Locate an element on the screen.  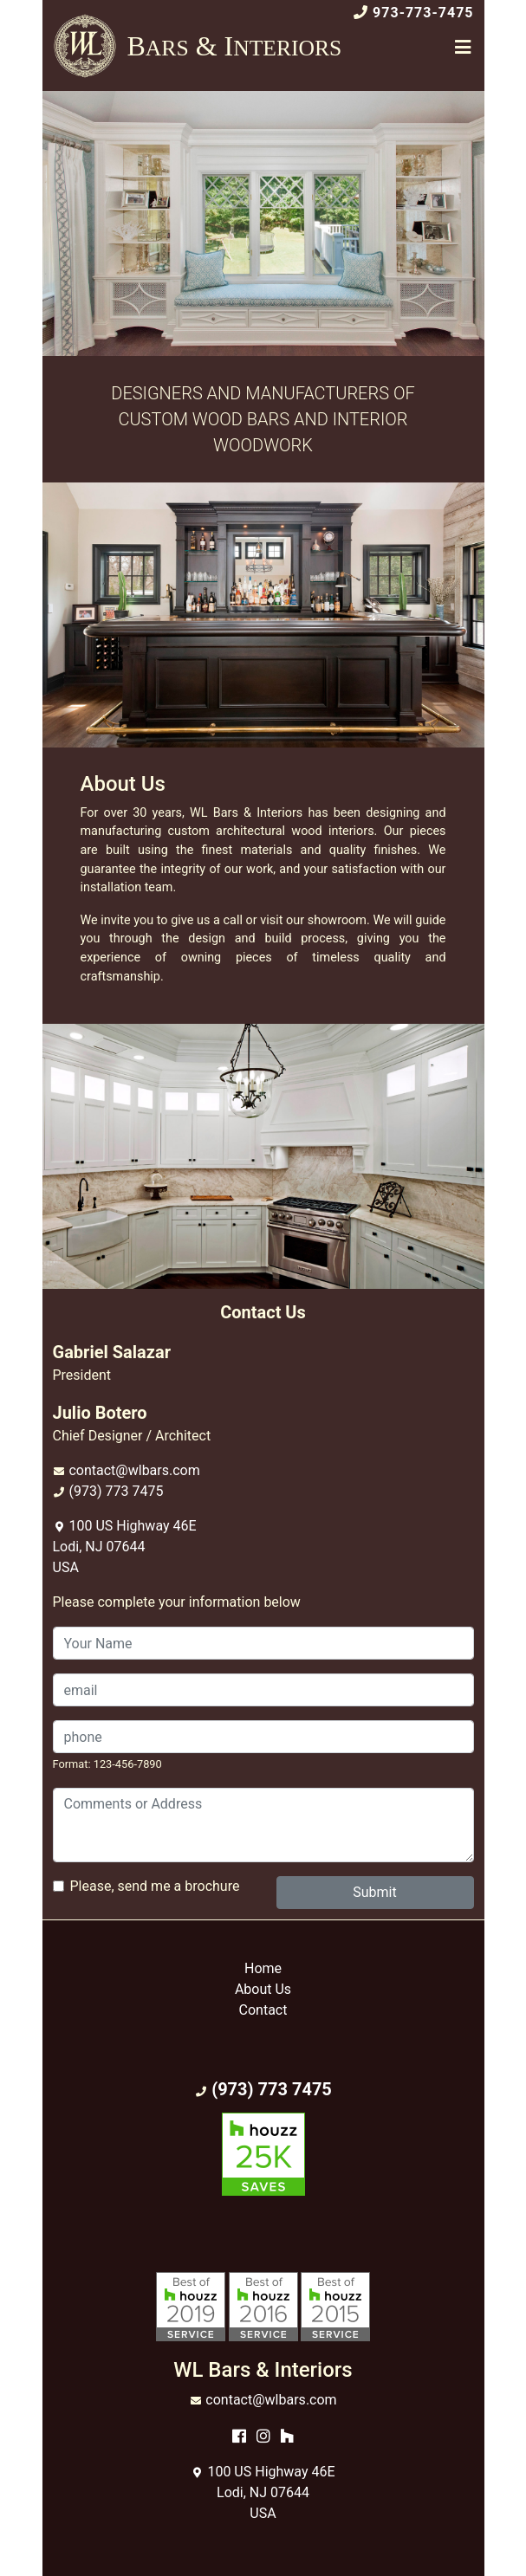
(973) 773 7475 is located at coordinates (115, 1491).